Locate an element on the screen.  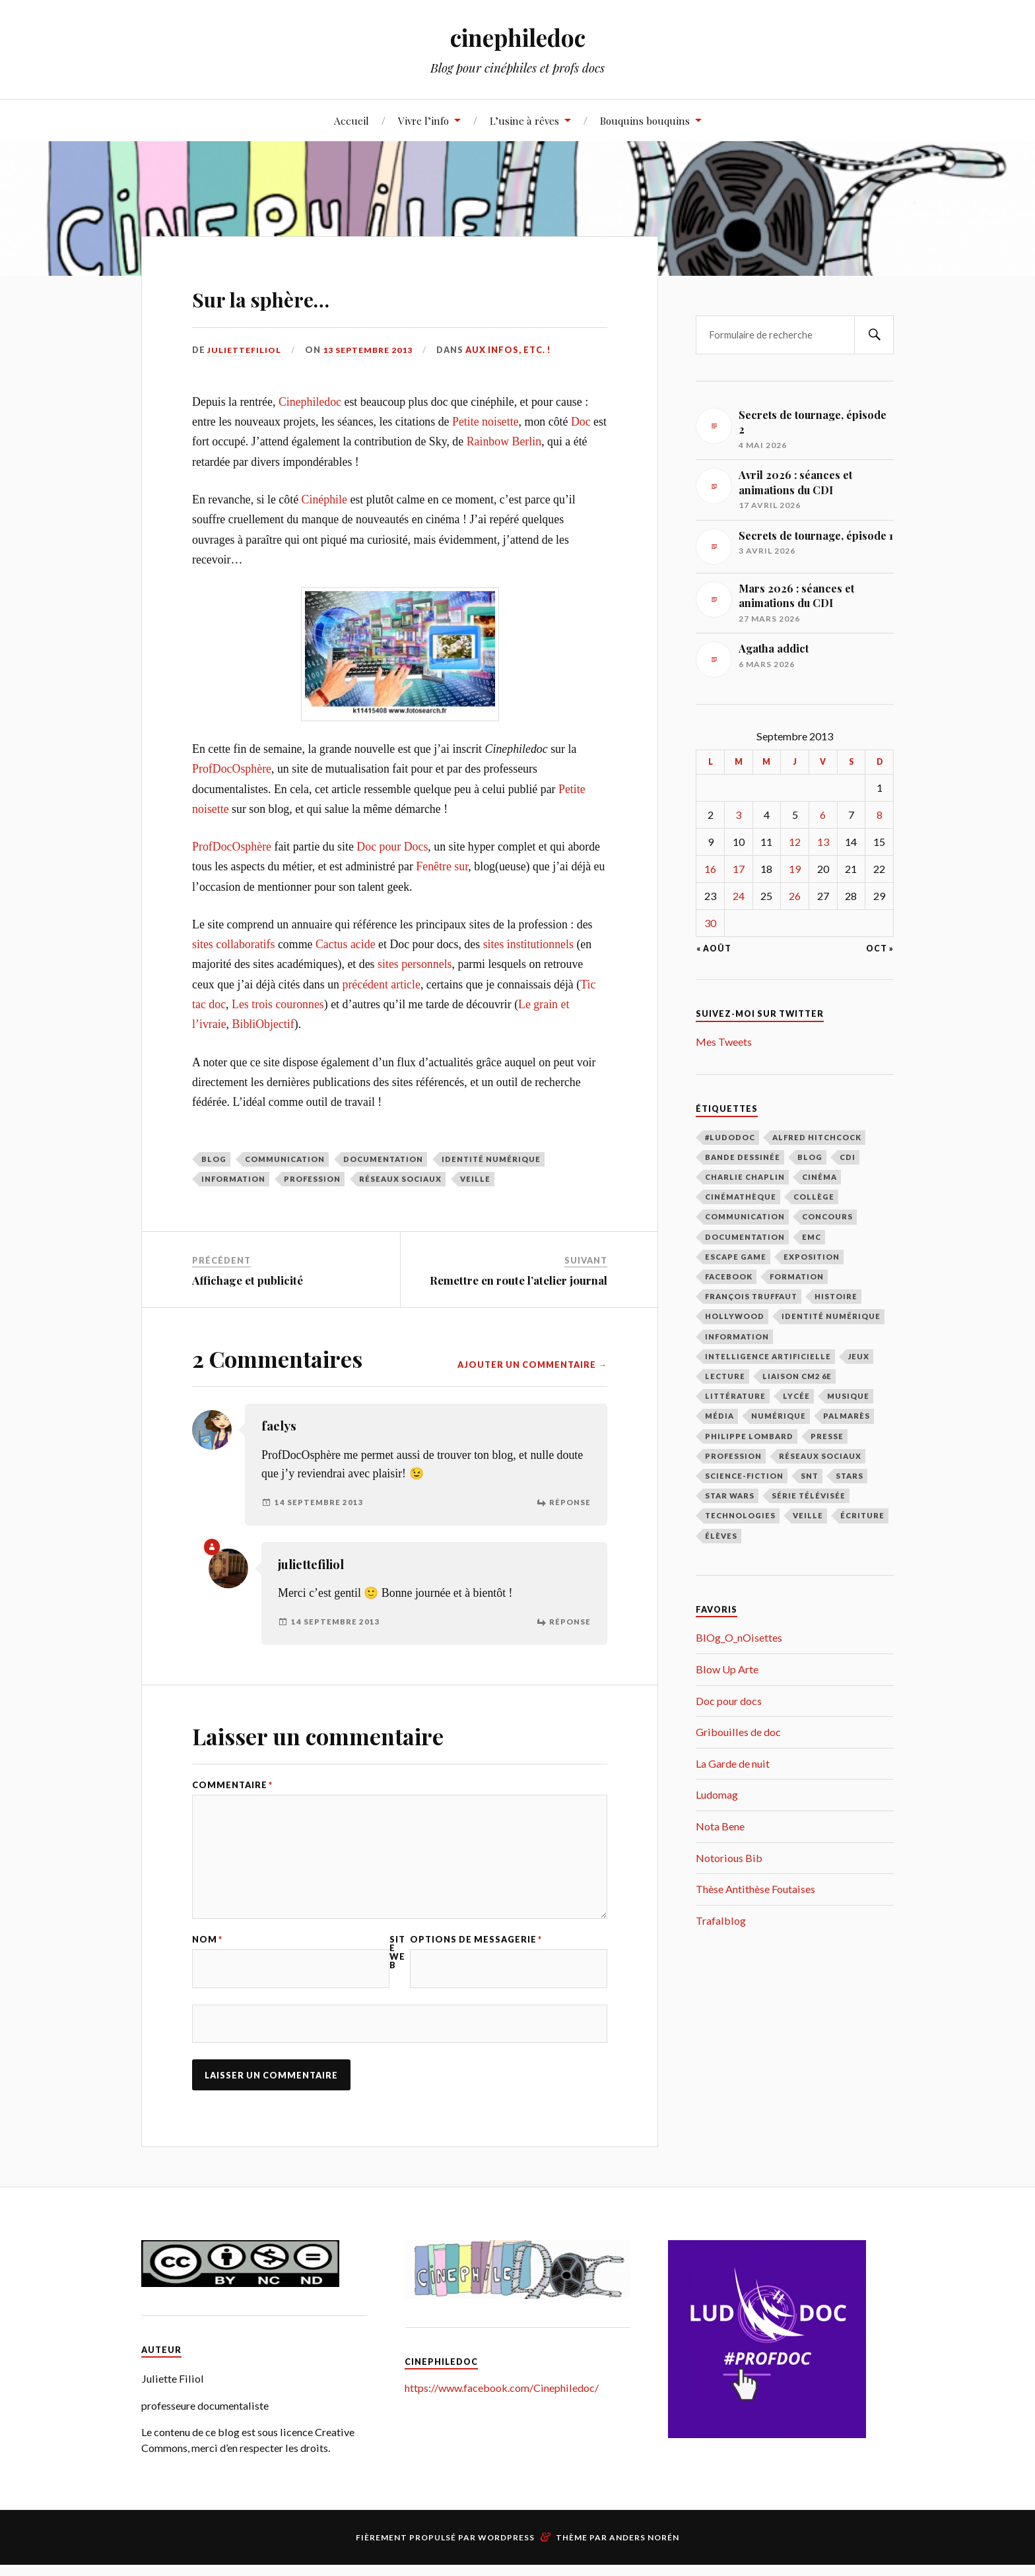
26 [Publications publiées sur 26 September 2013] is located at coordinates (795, 895).